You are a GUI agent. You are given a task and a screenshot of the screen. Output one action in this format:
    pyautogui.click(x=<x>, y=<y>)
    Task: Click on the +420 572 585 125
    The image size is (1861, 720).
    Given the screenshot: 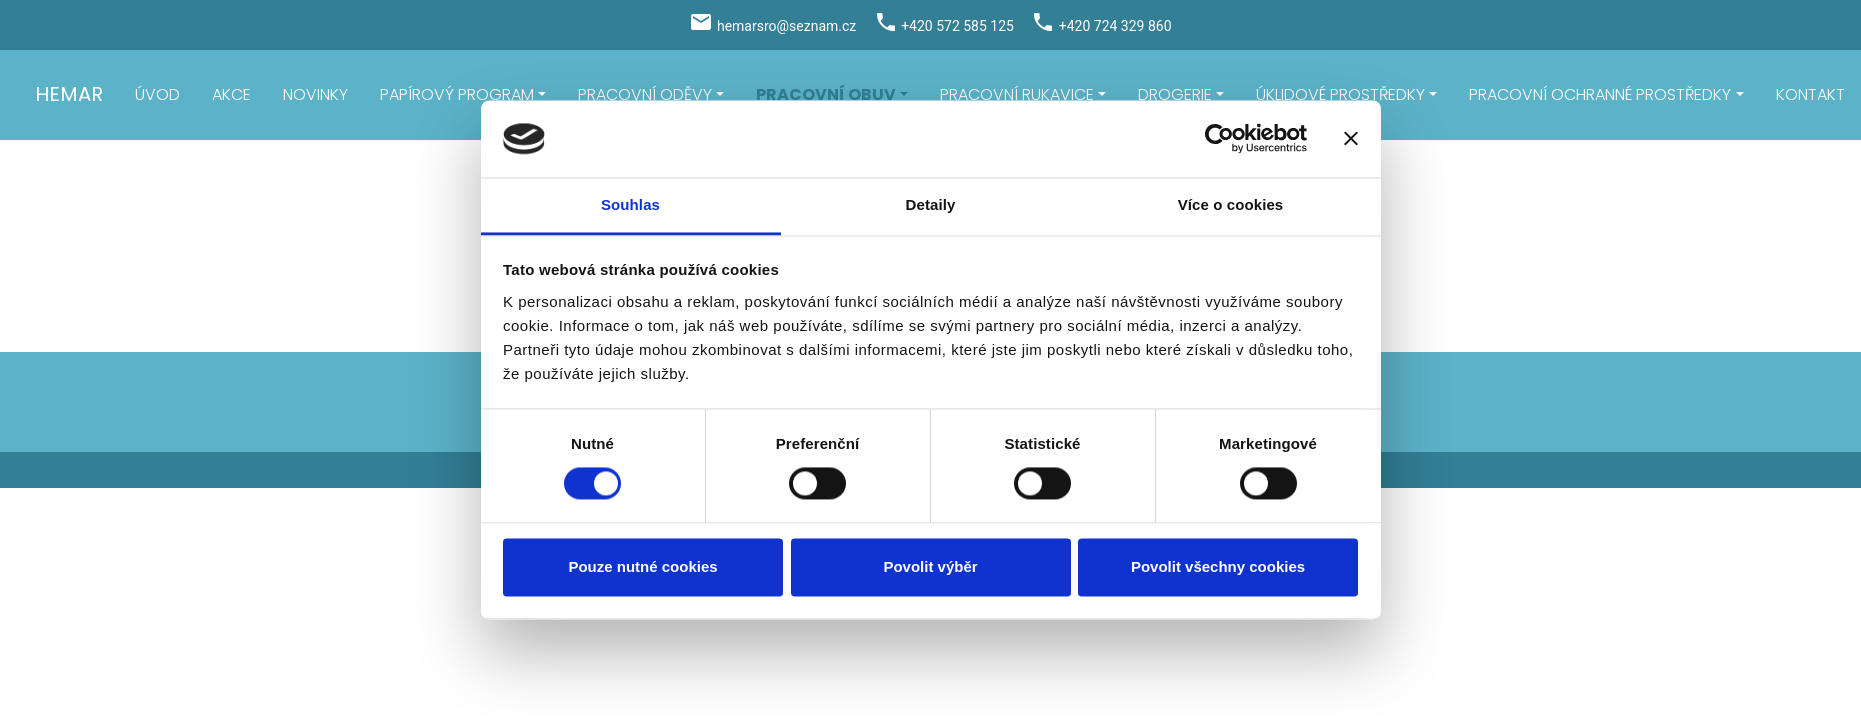 What is the action you would take?
    pyautogui.click(x=957, y=26)
    